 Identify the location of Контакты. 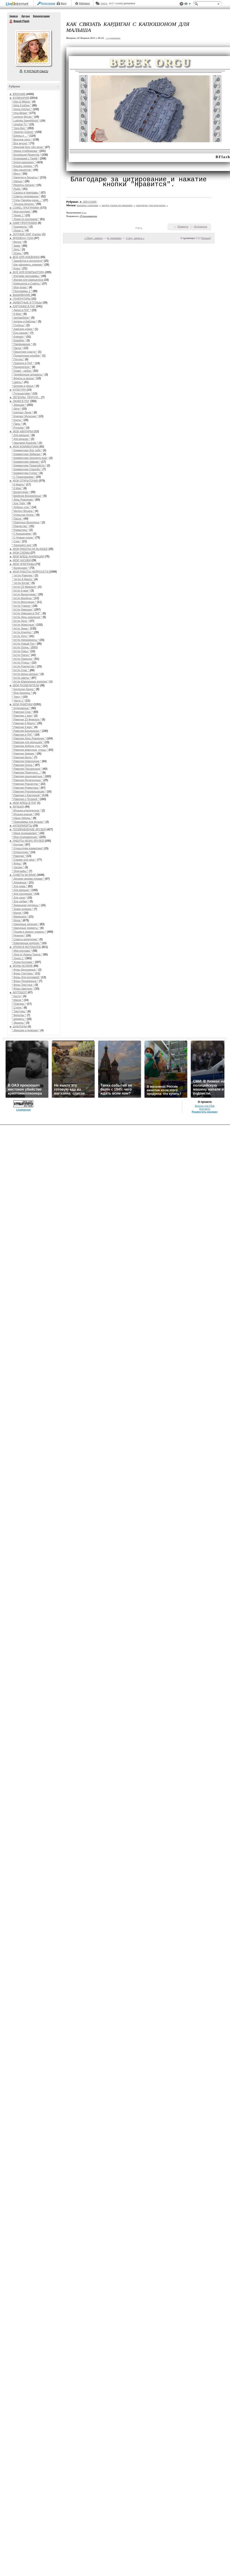
(204, 1109).